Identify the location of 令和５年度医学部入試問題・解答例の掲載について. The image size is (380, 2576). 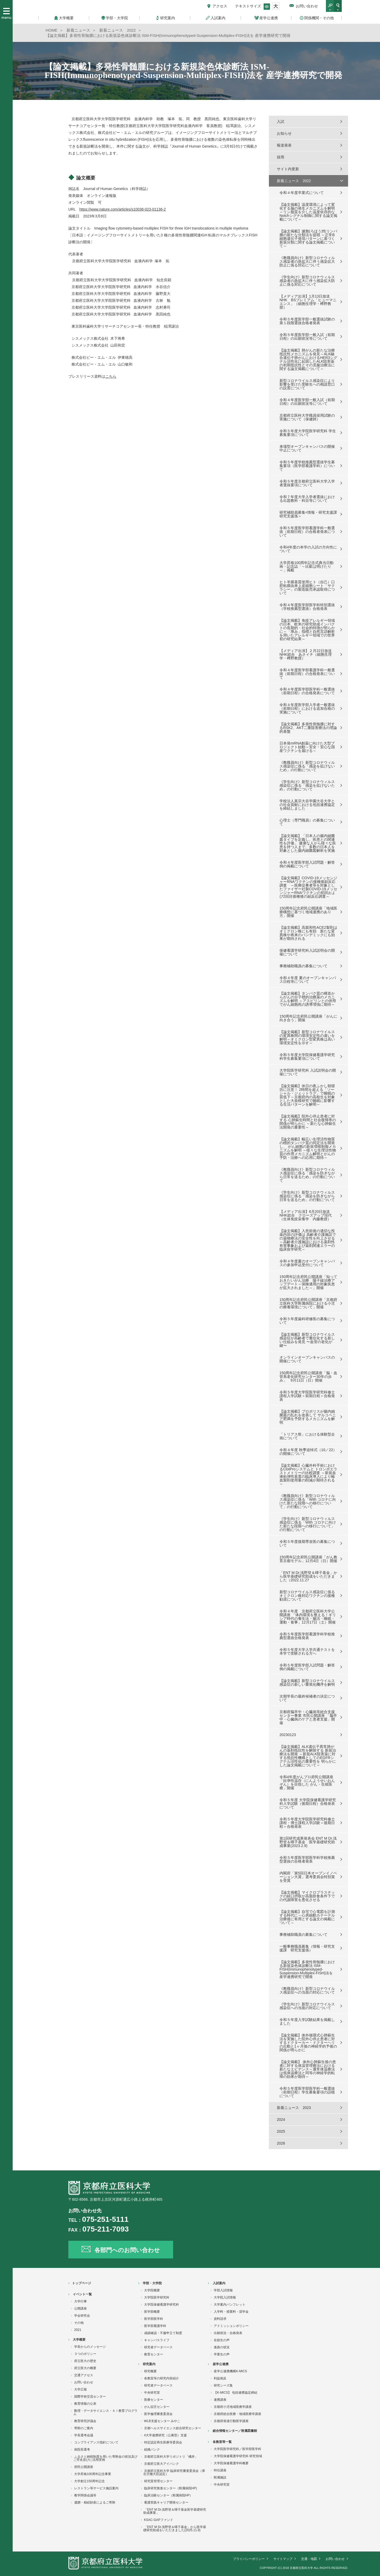
(307, 1667).